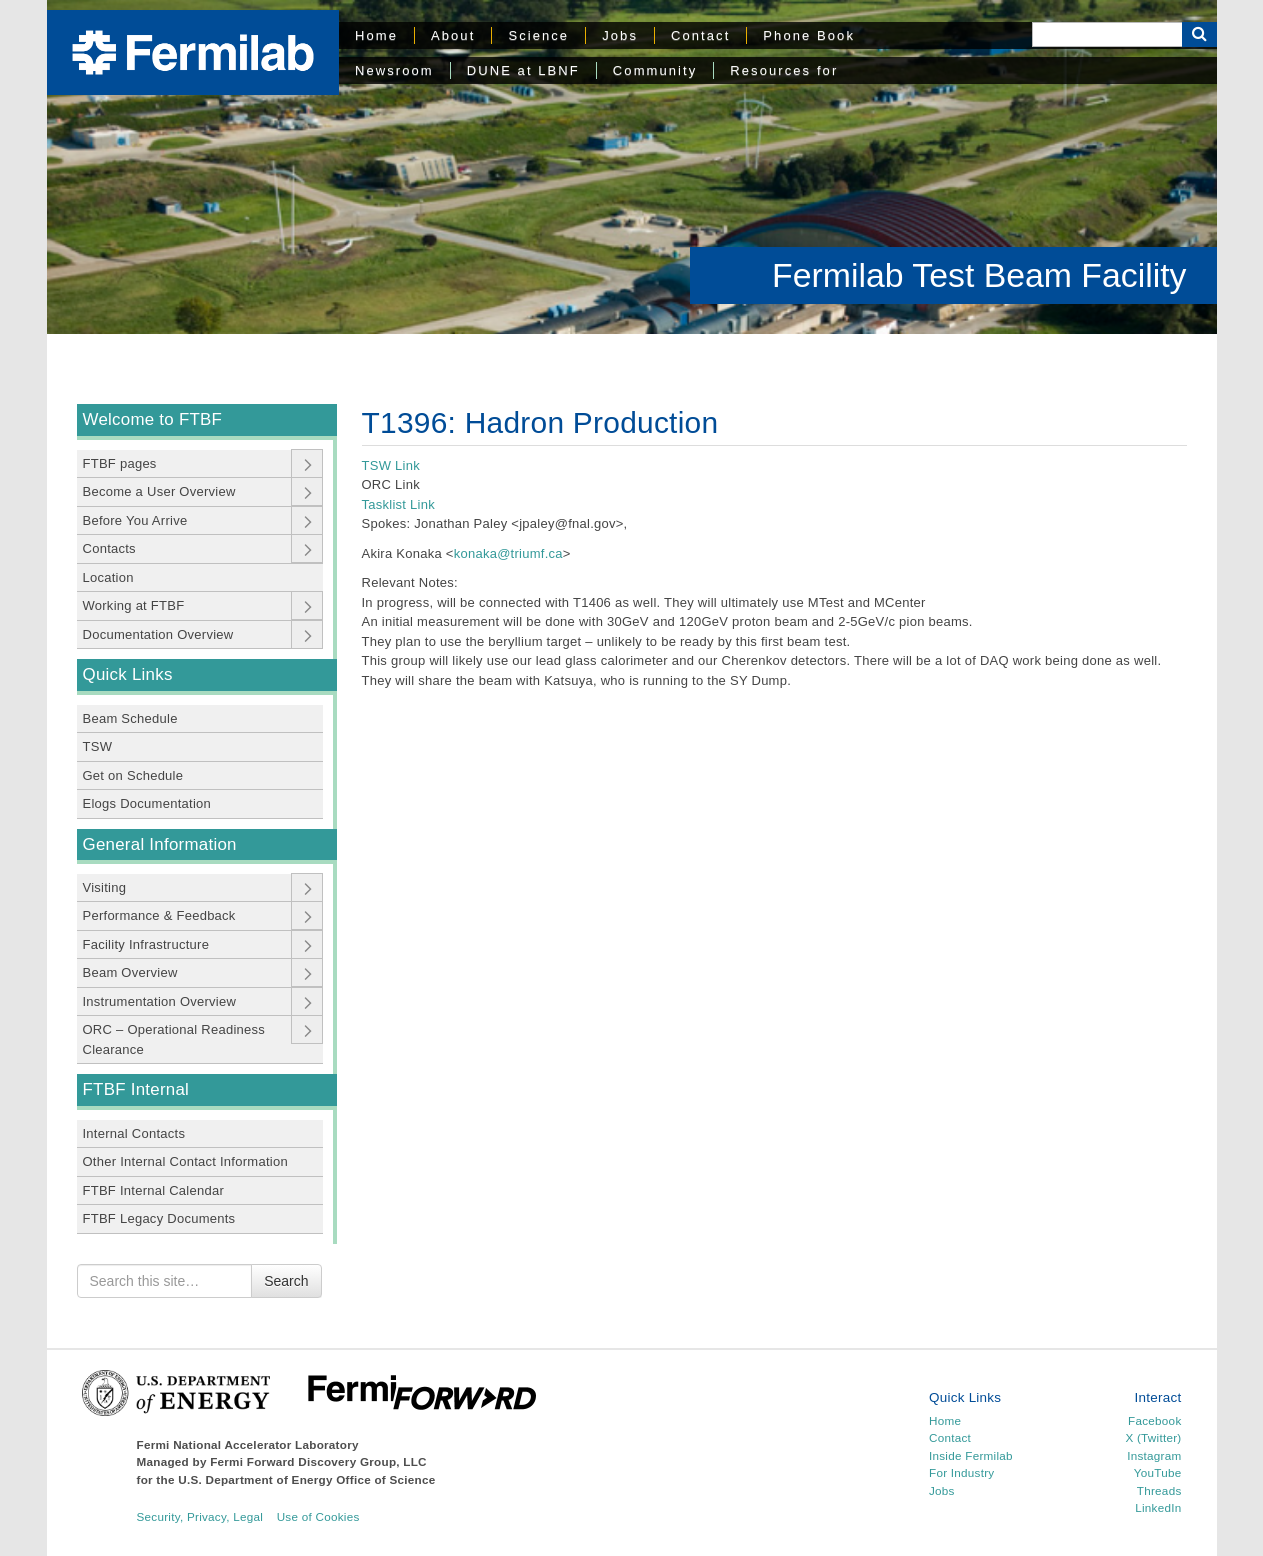 This screenshot has height=1556, width=1263. Describe the element at coordinates (136, 1089) in the screenshot. I see `FTBF Internal` at that location.